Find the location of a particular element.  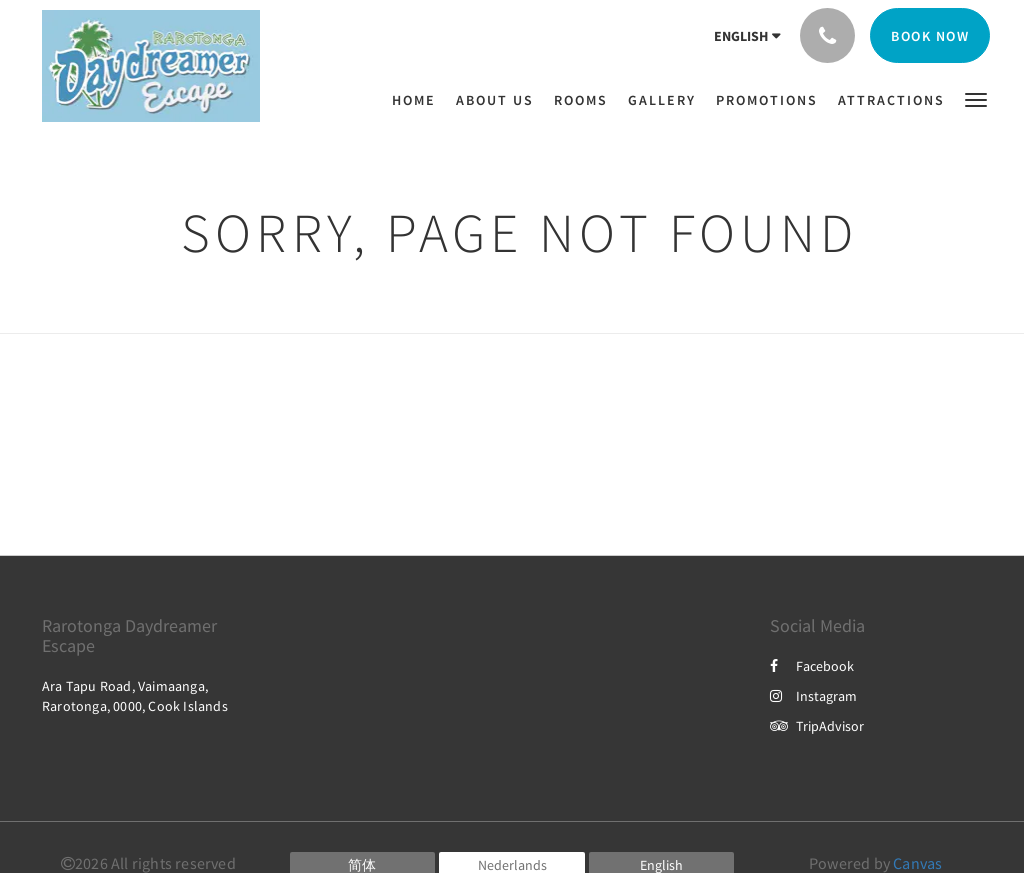

Instagram is located at coordinates (813, 696).